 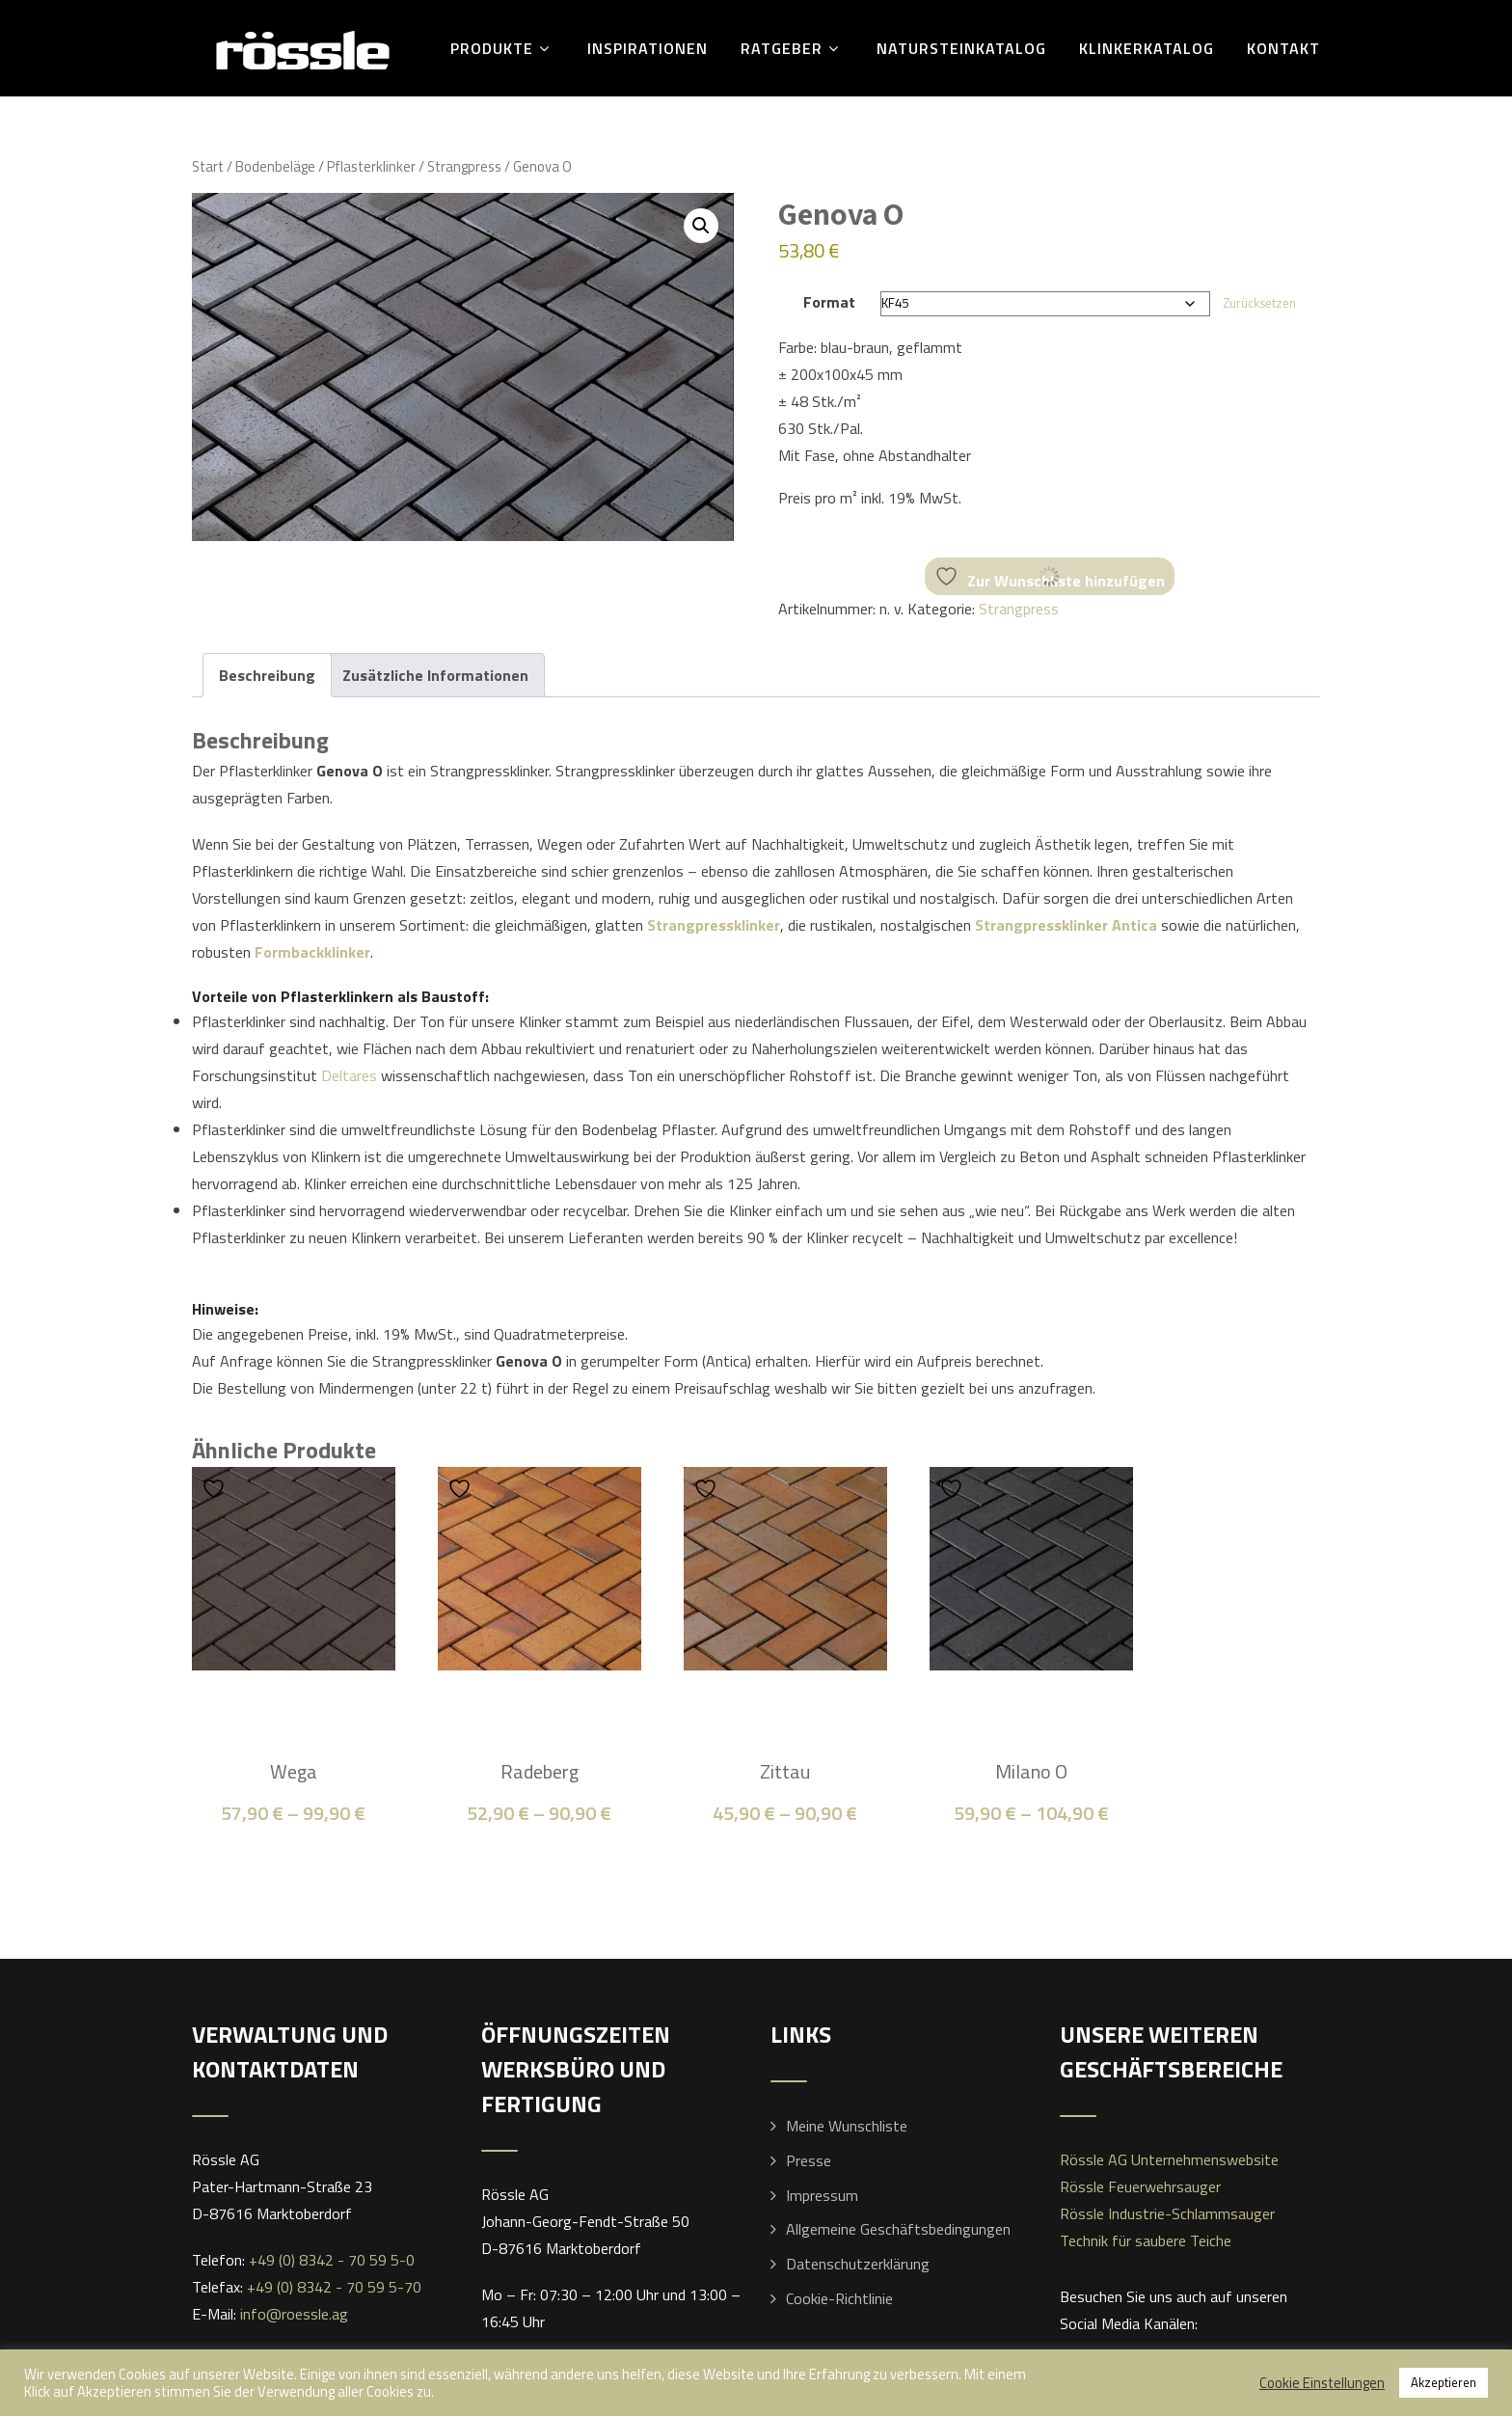 I want to click on +49 (0) 8342 - 70 59 5-0, so click(x=332, y=2259).